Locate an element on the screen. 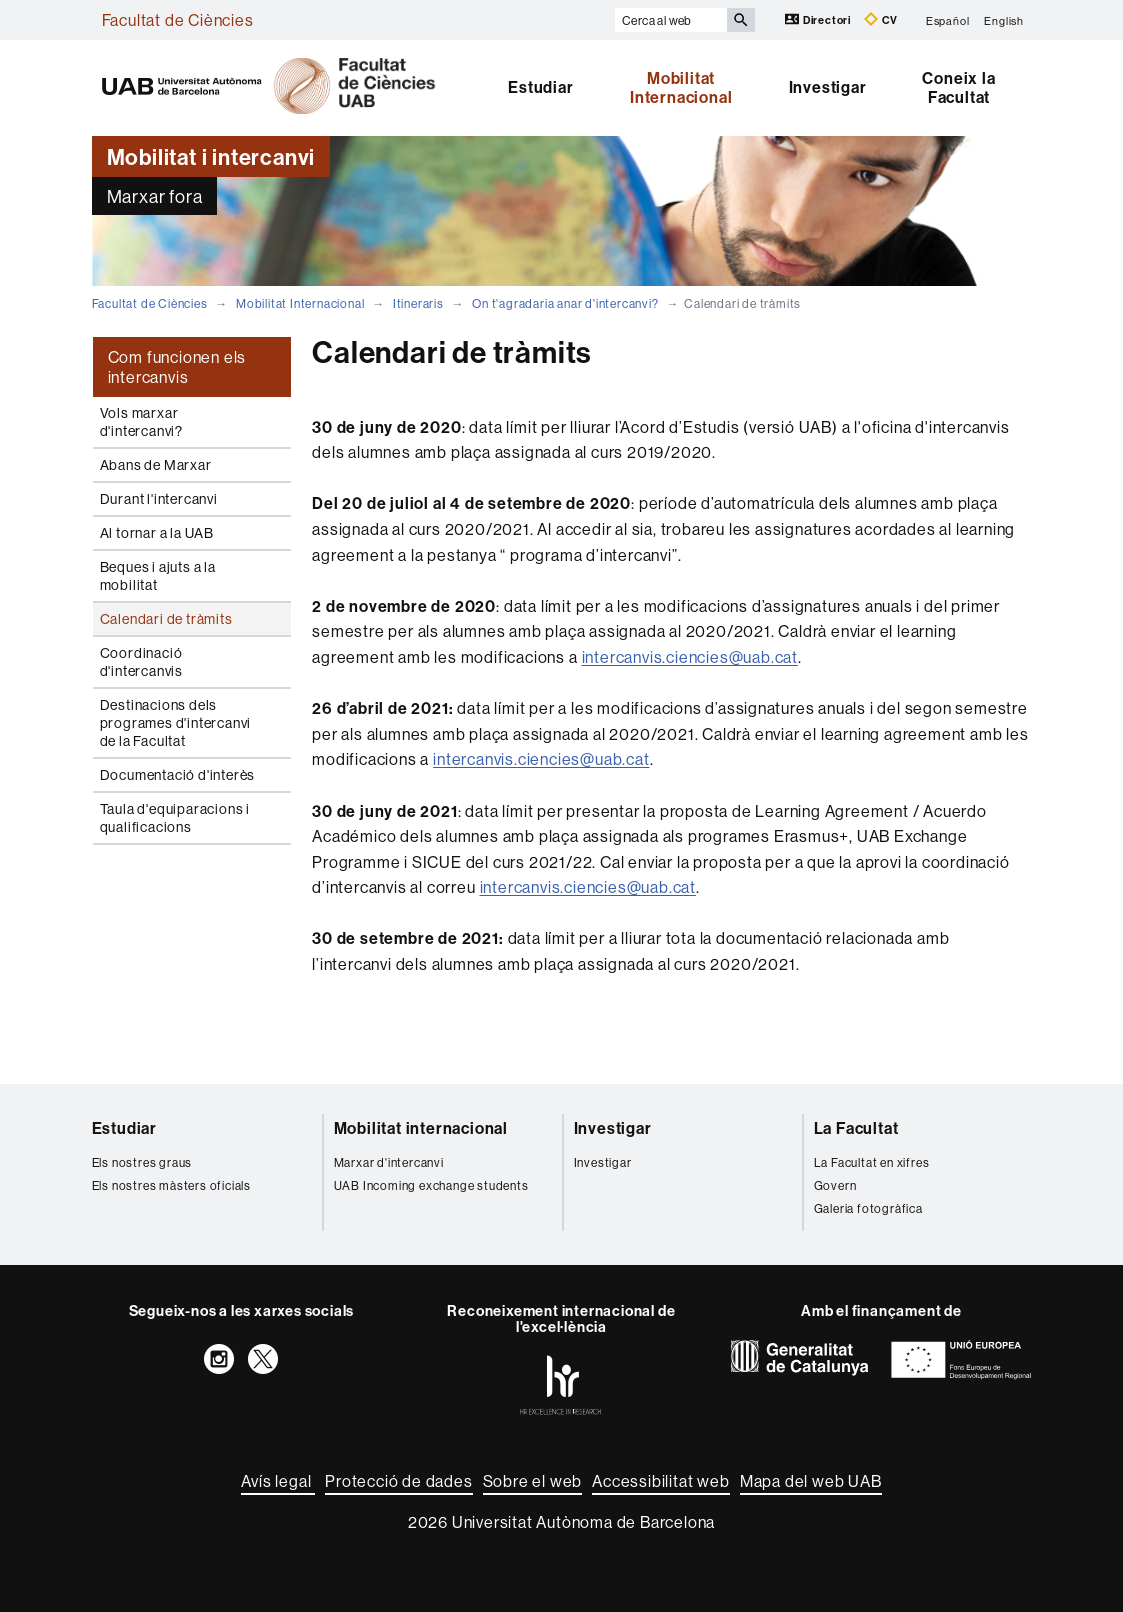 The width and height of the screenshot is (1123, 1612). Avís legal is located at coordinates (278, 1481).